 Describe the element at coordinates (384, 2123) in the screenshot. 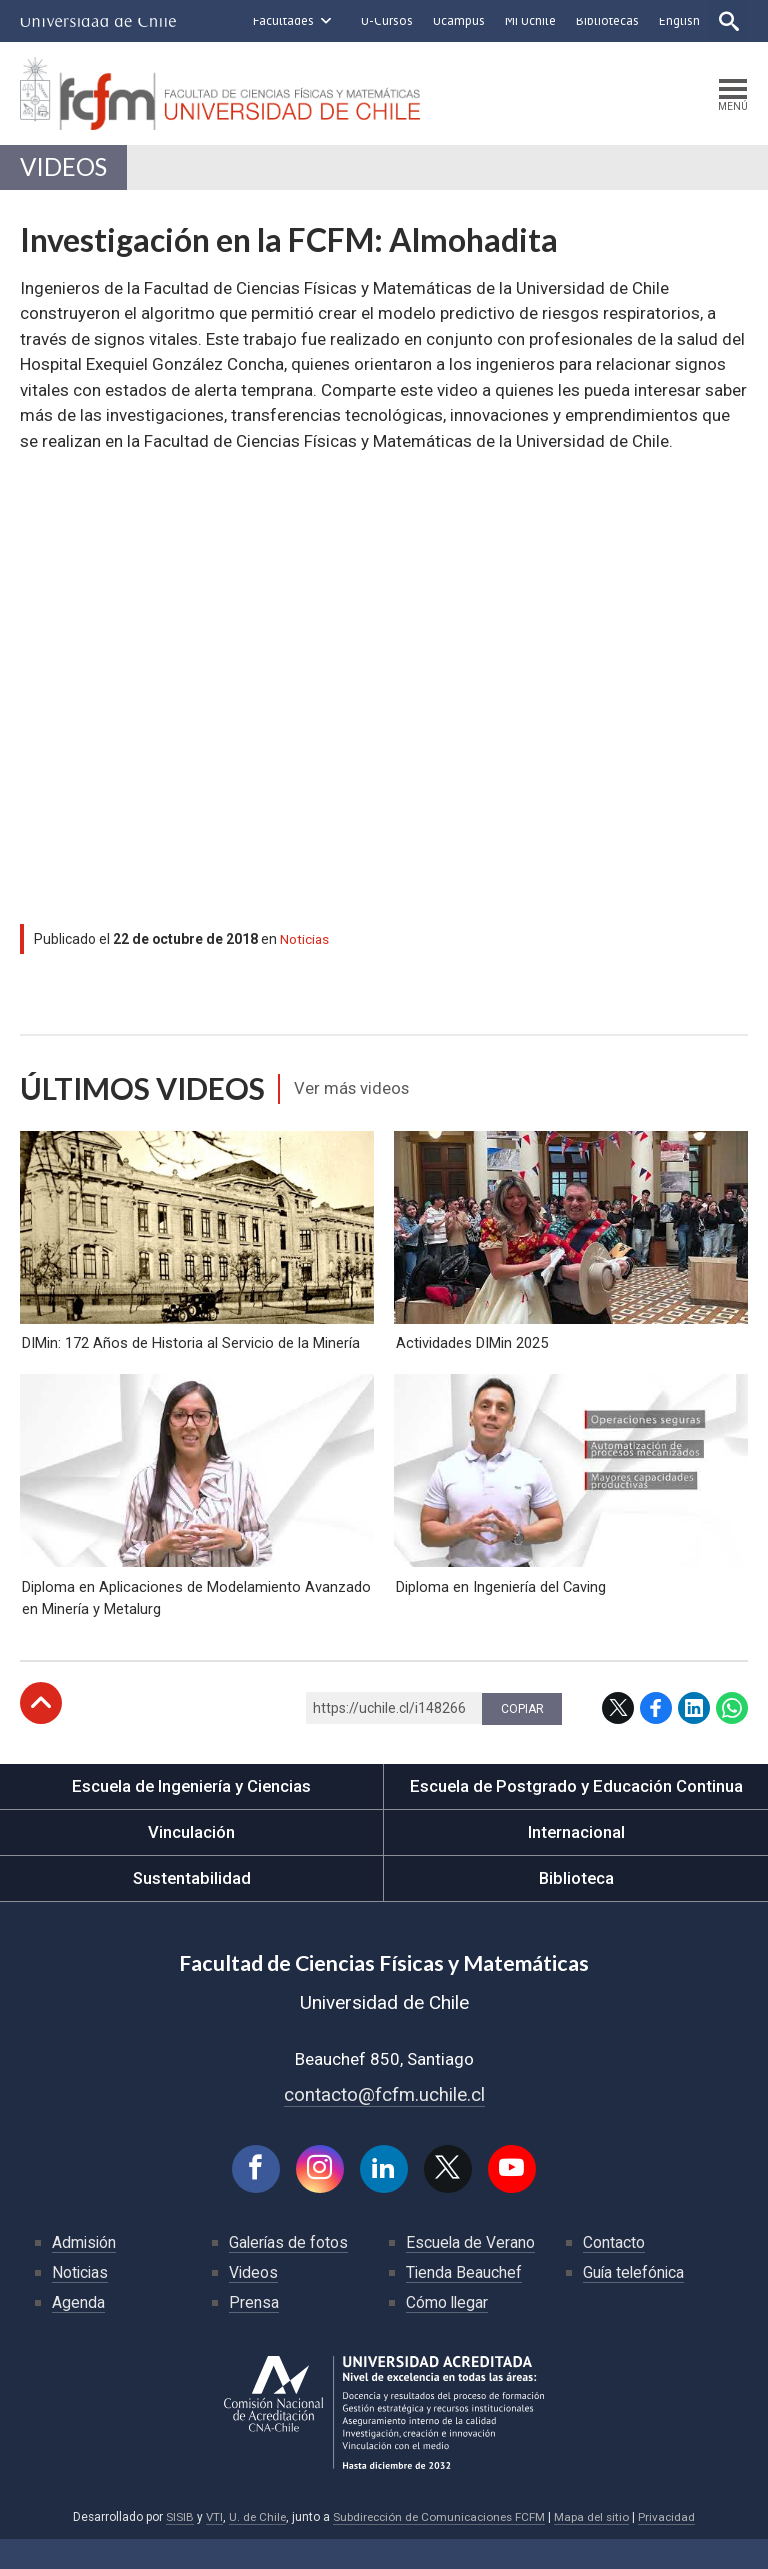

I see `contacto@fcfm.uchile.cl` at that location.